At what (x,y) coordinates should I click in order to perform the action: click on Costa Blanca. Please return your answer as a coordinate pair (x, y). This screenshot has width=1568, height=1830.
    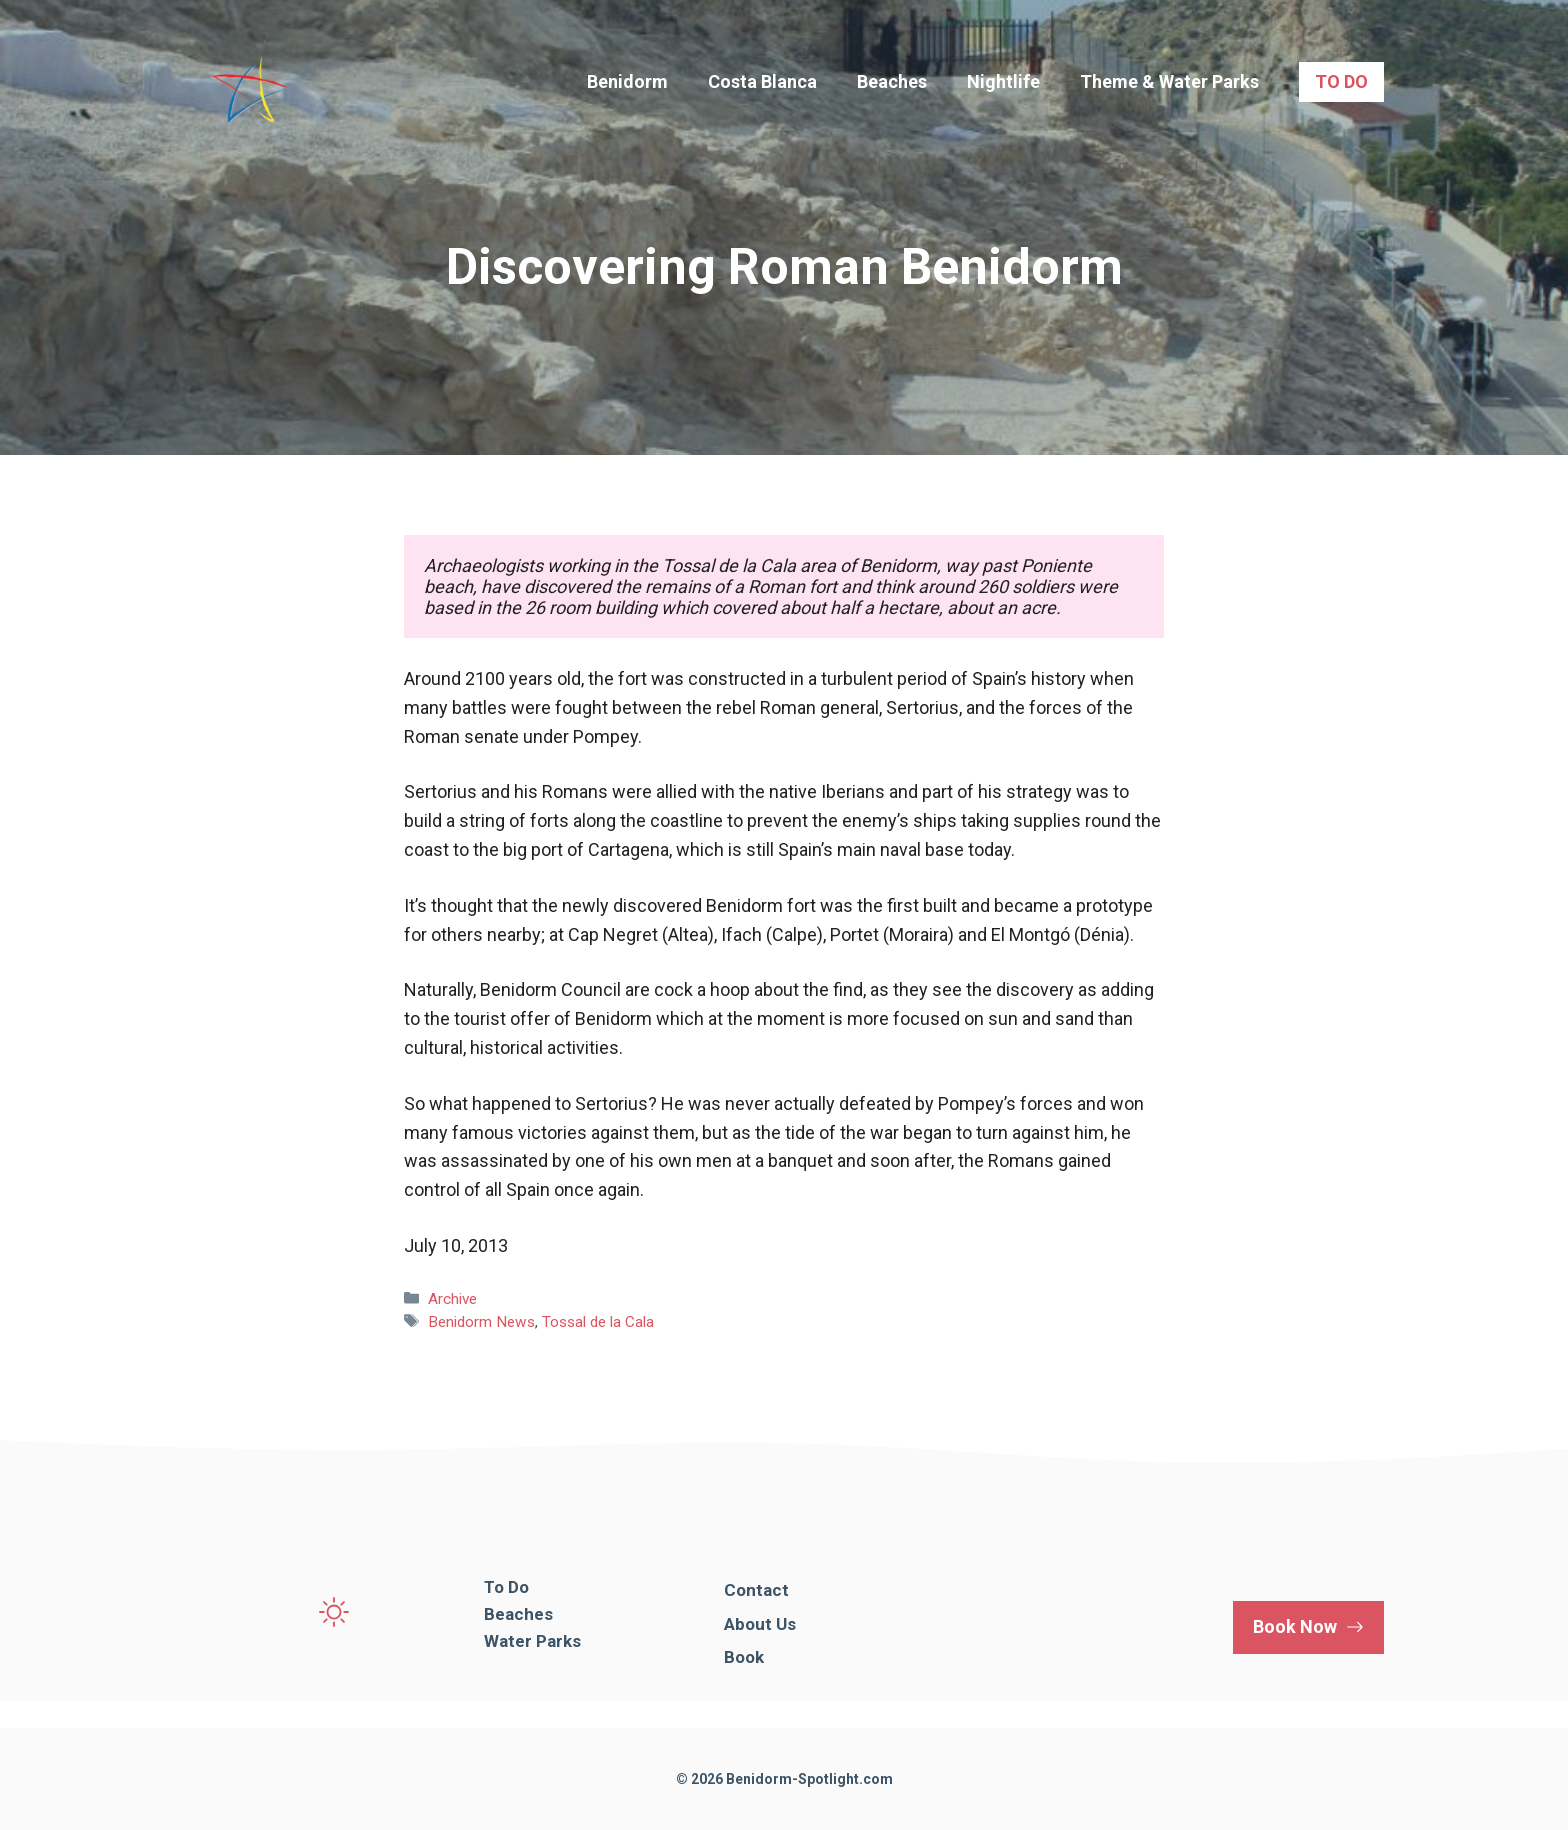
    Looking at the image, I should click on (762, 81).